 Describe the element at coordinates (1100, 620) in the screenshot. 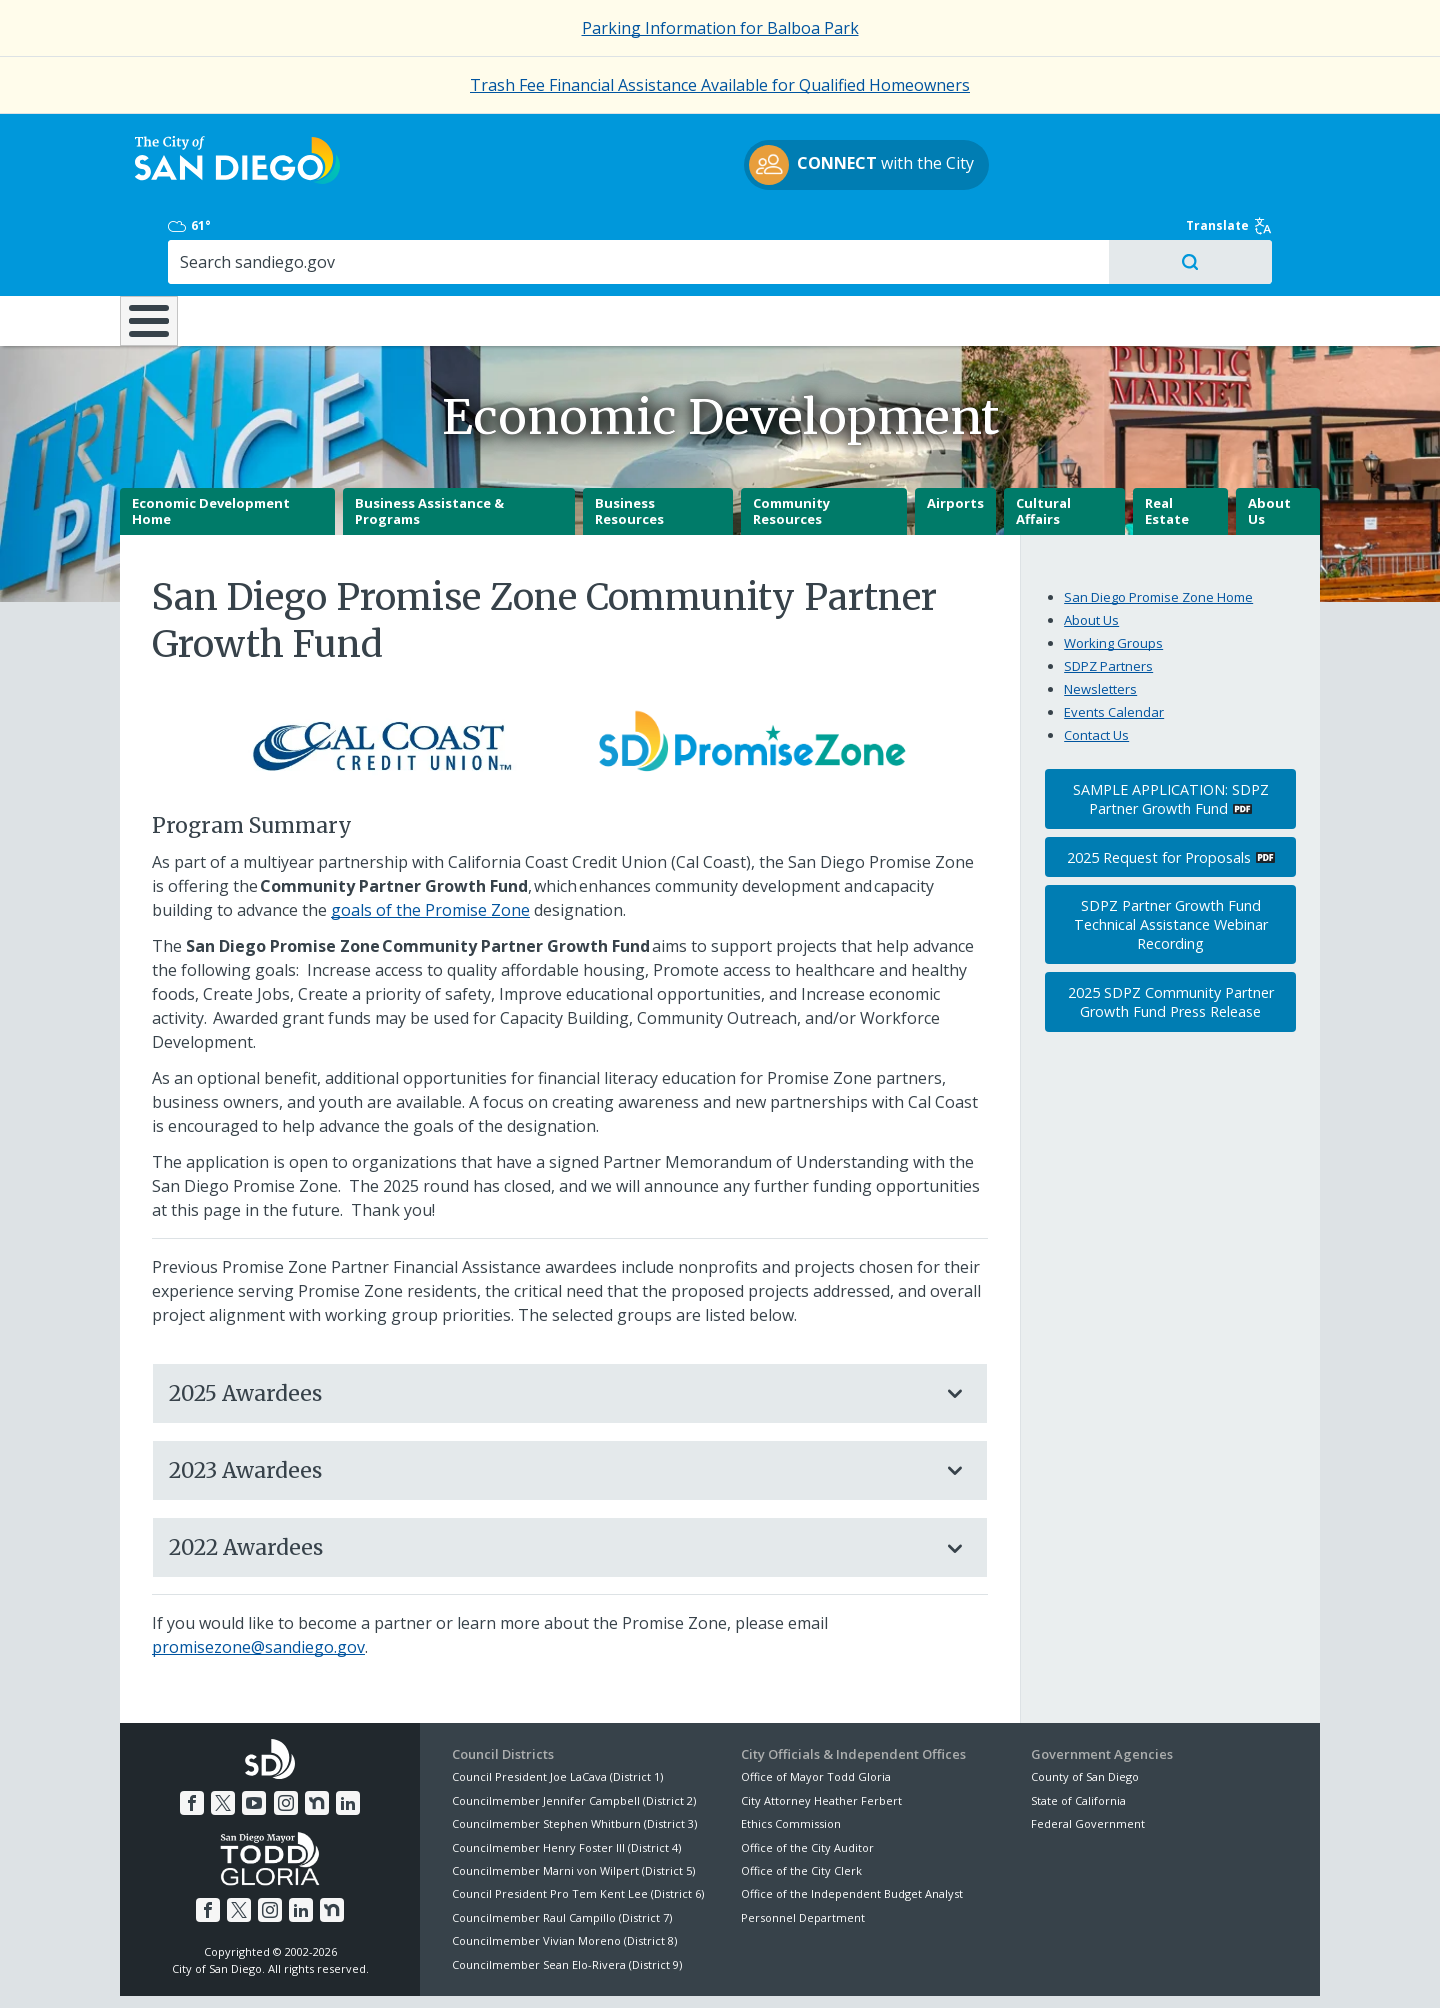

I see `Newsletters` at that location.